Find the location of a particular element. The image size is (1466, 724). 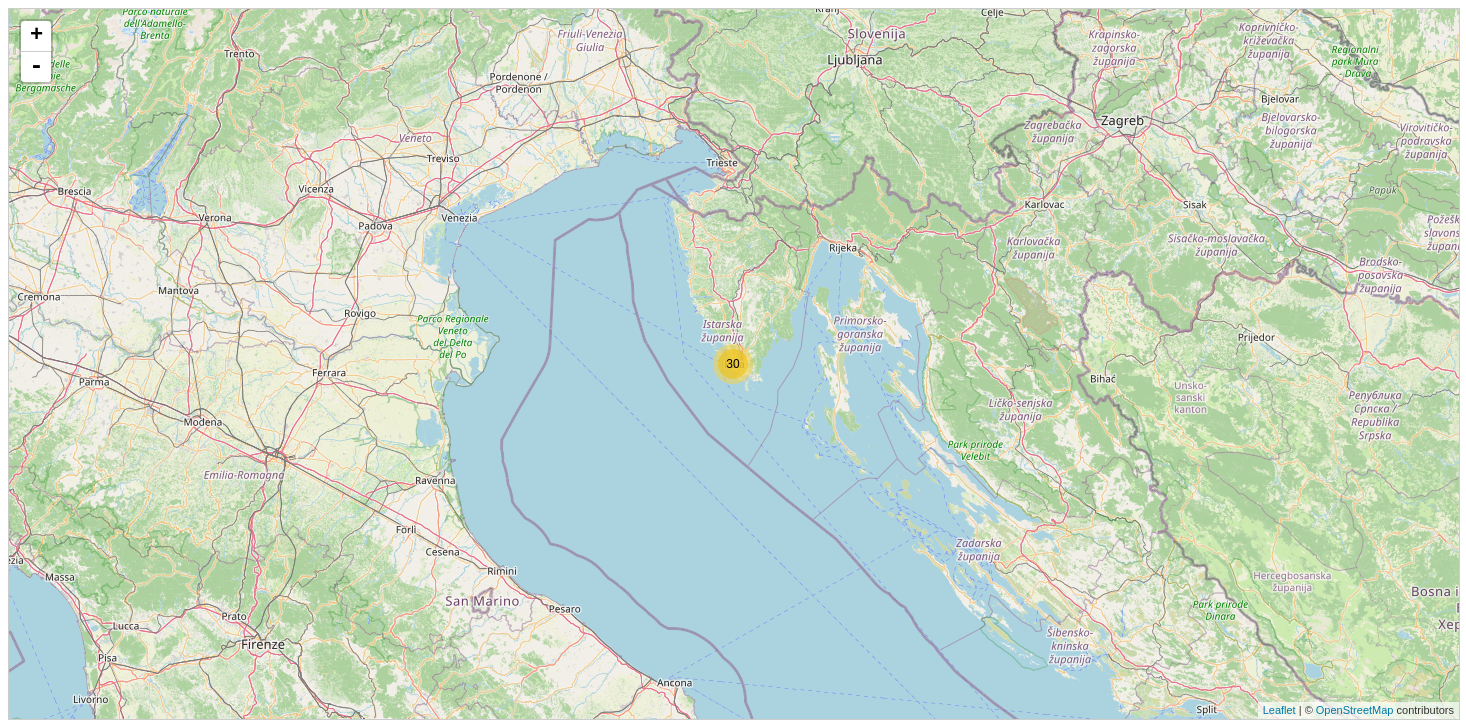

Leaflet is located at coordinates (1279, 710).